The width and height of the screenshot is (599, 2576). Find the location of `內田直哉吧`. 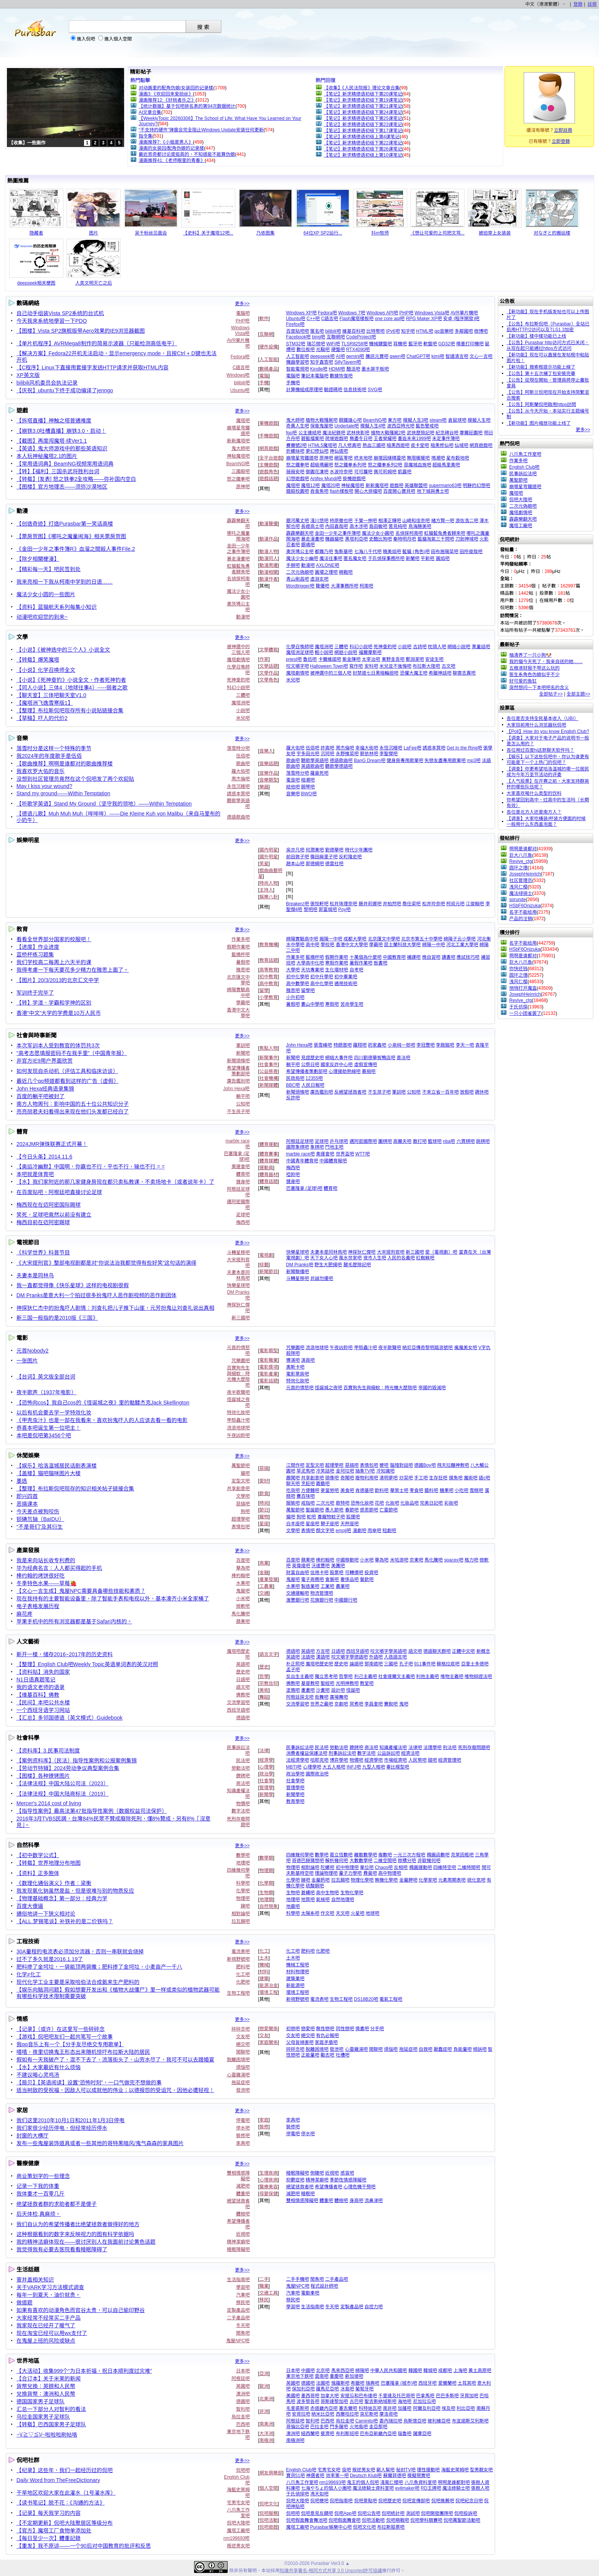

內田直哉吧 is located at coordinates (336, 526).